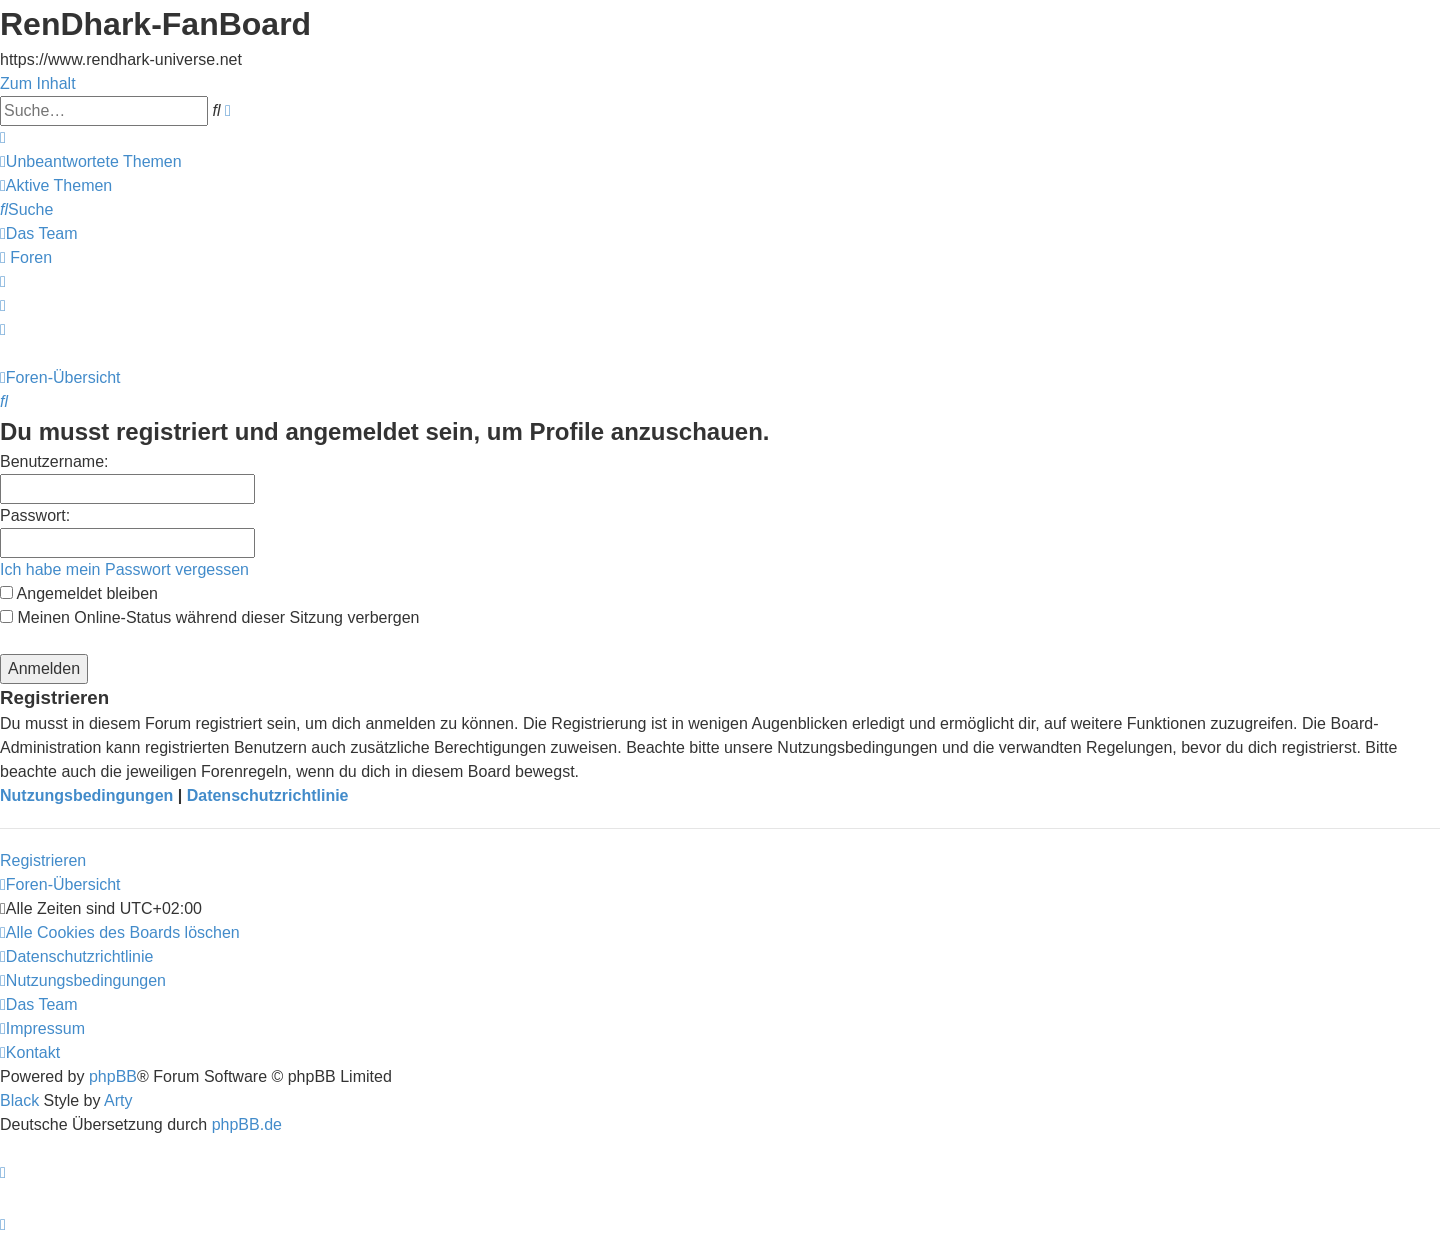  I want to click on Passwort:, so click(35, 515).